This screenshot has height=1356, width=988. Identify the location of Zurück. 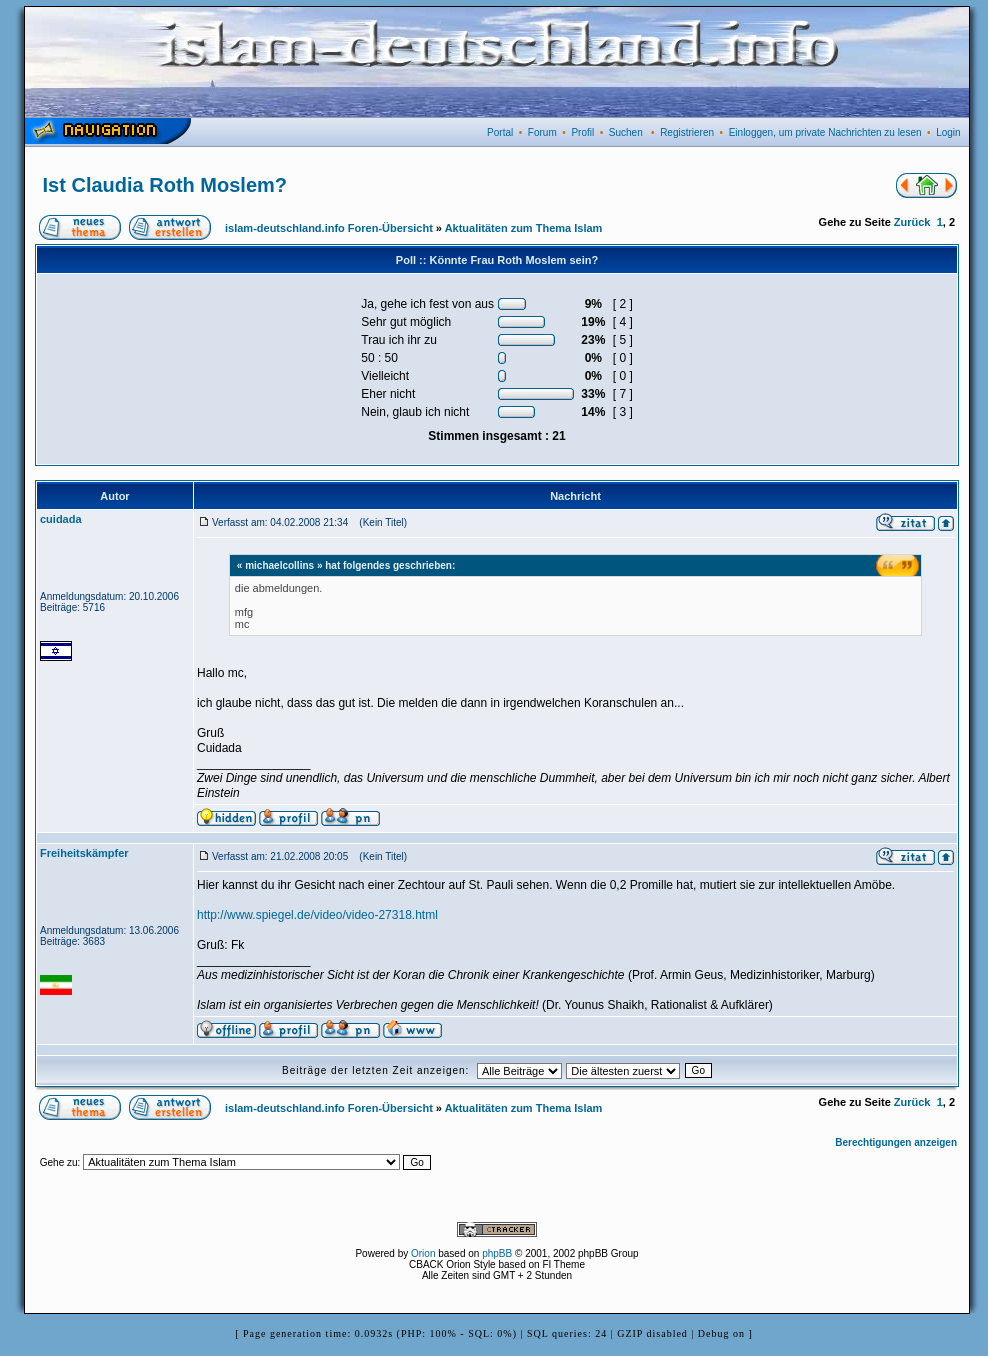
(912, 222).